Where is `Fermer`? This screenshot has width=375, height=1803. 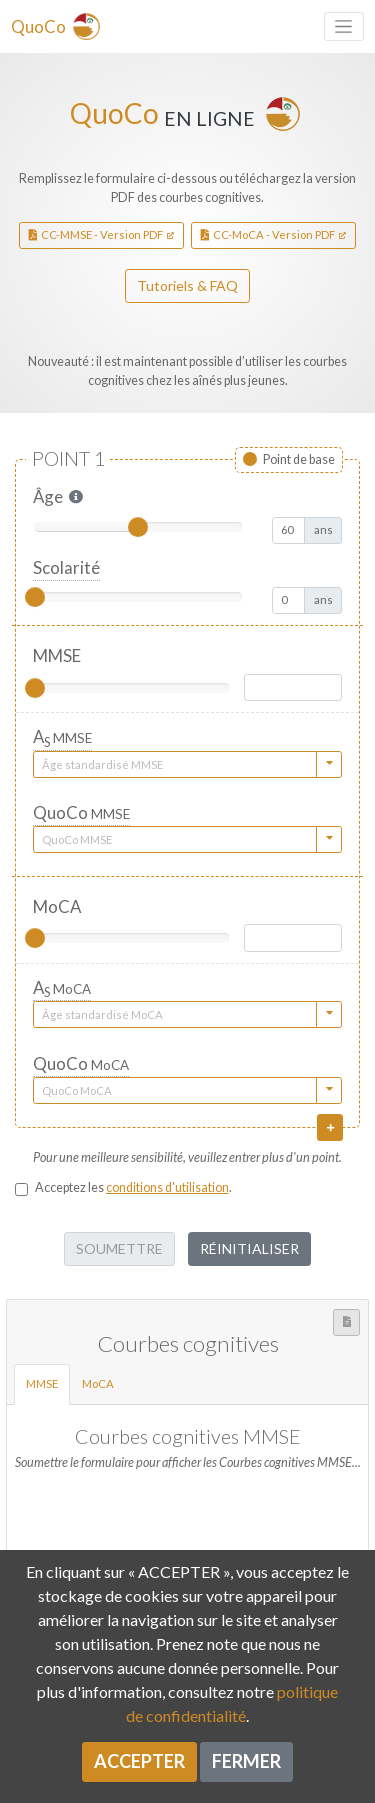
Fermer is located at coordinates (246, 1761).